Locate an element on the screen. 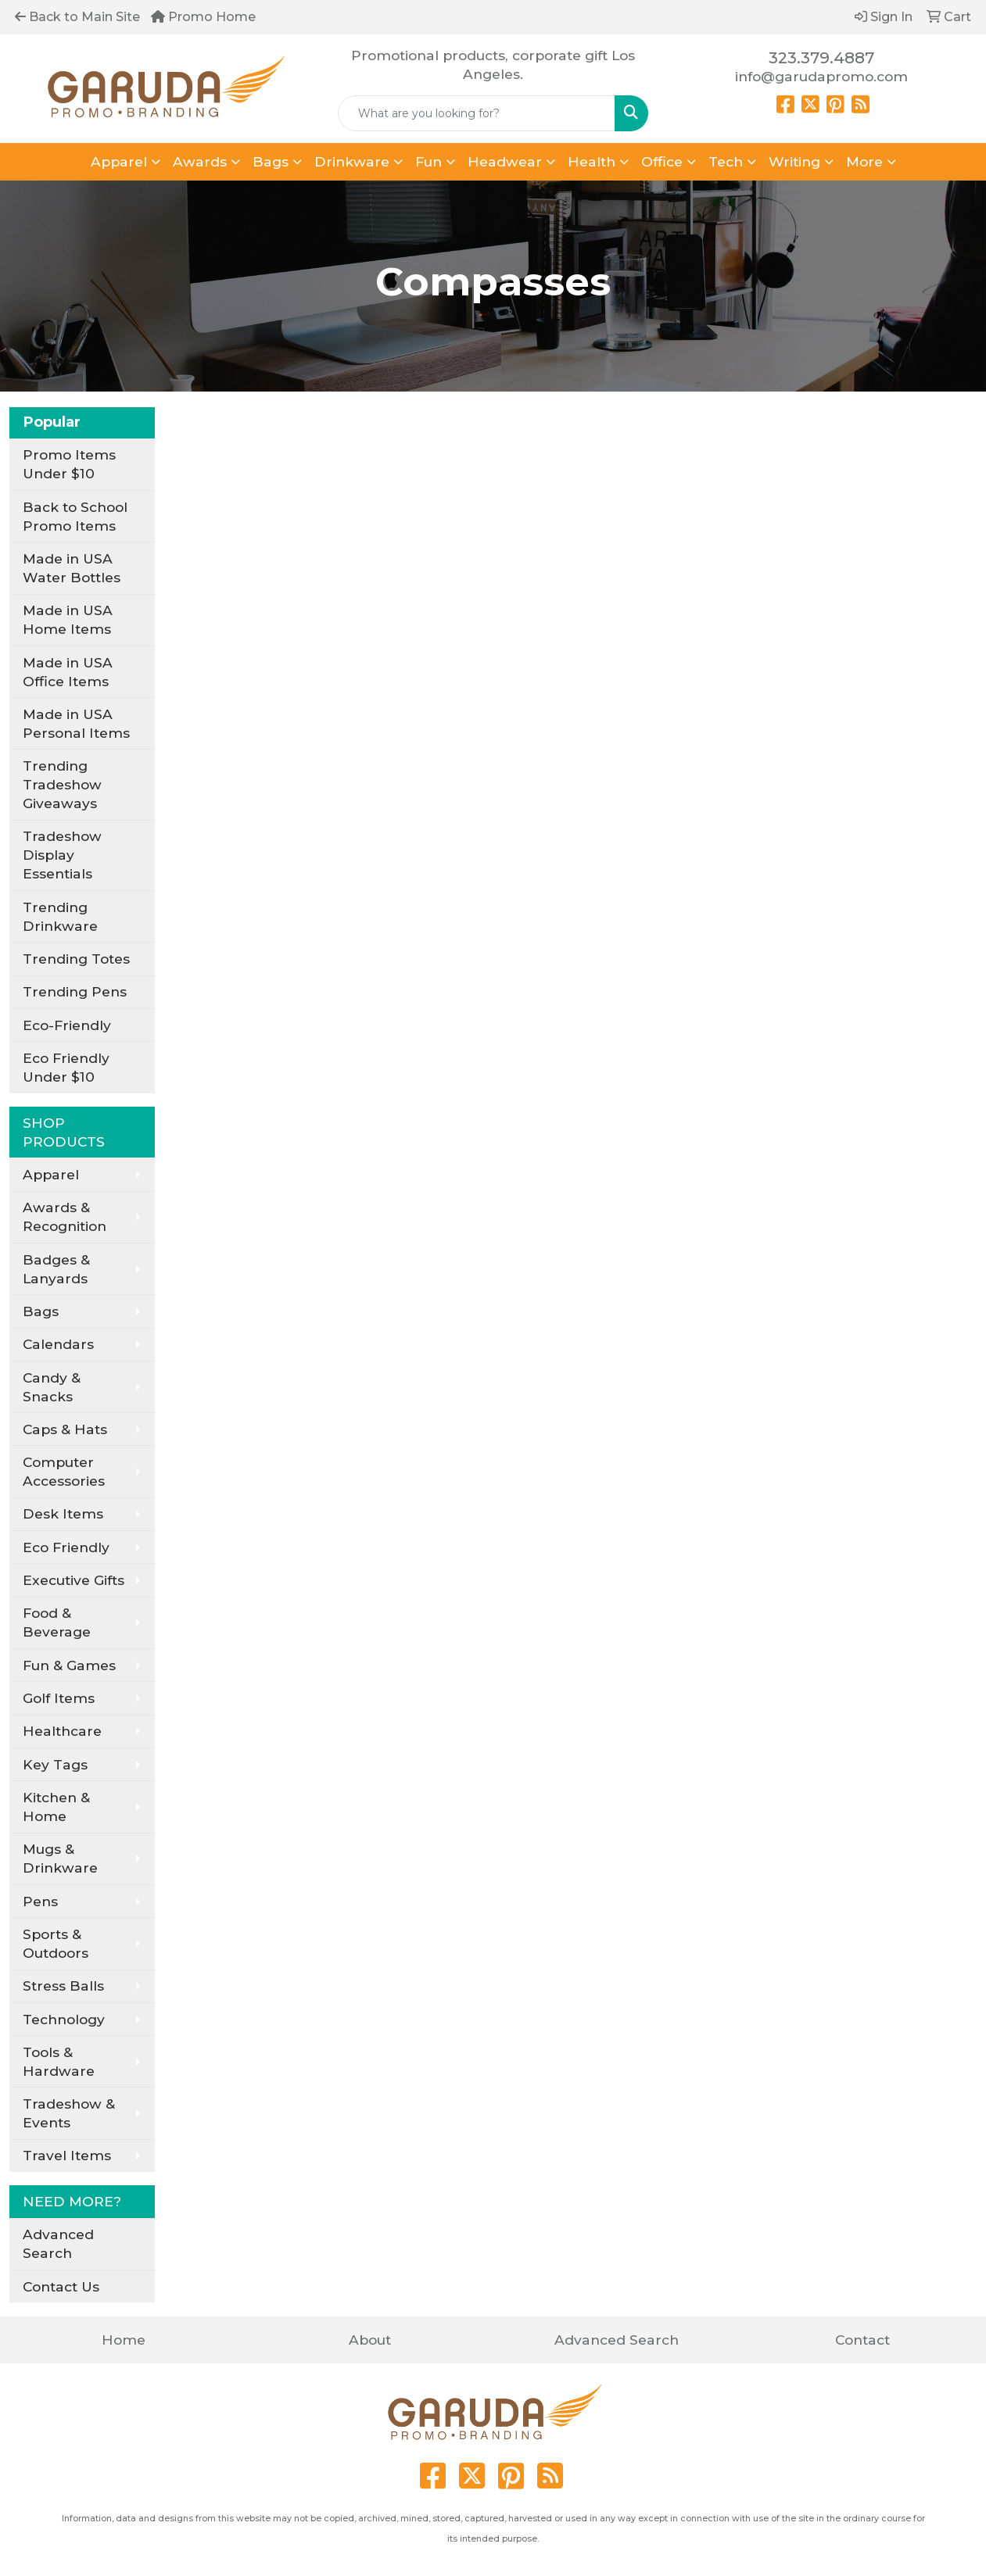  Apparel [button] is located at coordinates (119, 161).